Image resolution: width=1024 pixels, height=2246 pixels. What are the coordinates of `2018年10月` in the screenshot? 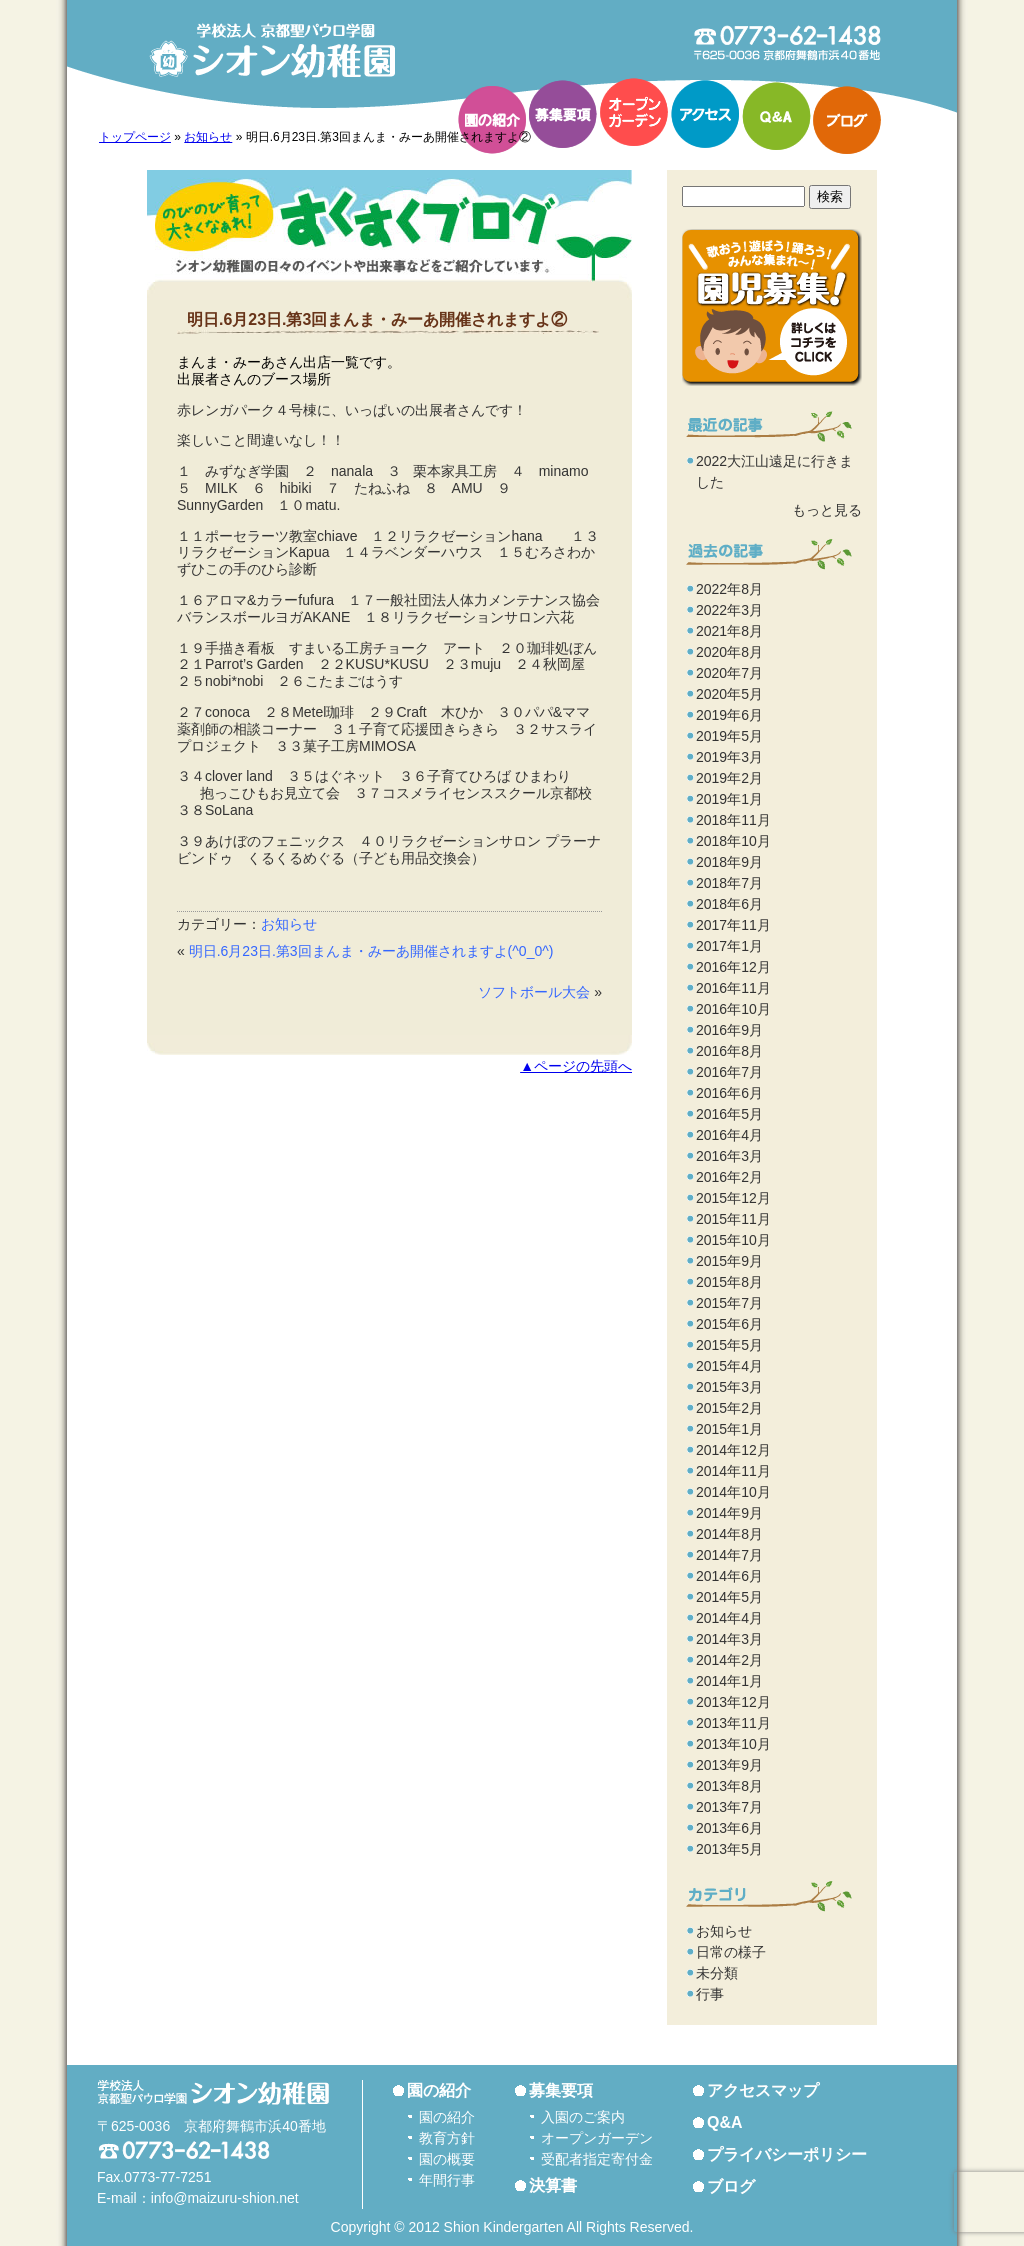 It's located at (733, 841).